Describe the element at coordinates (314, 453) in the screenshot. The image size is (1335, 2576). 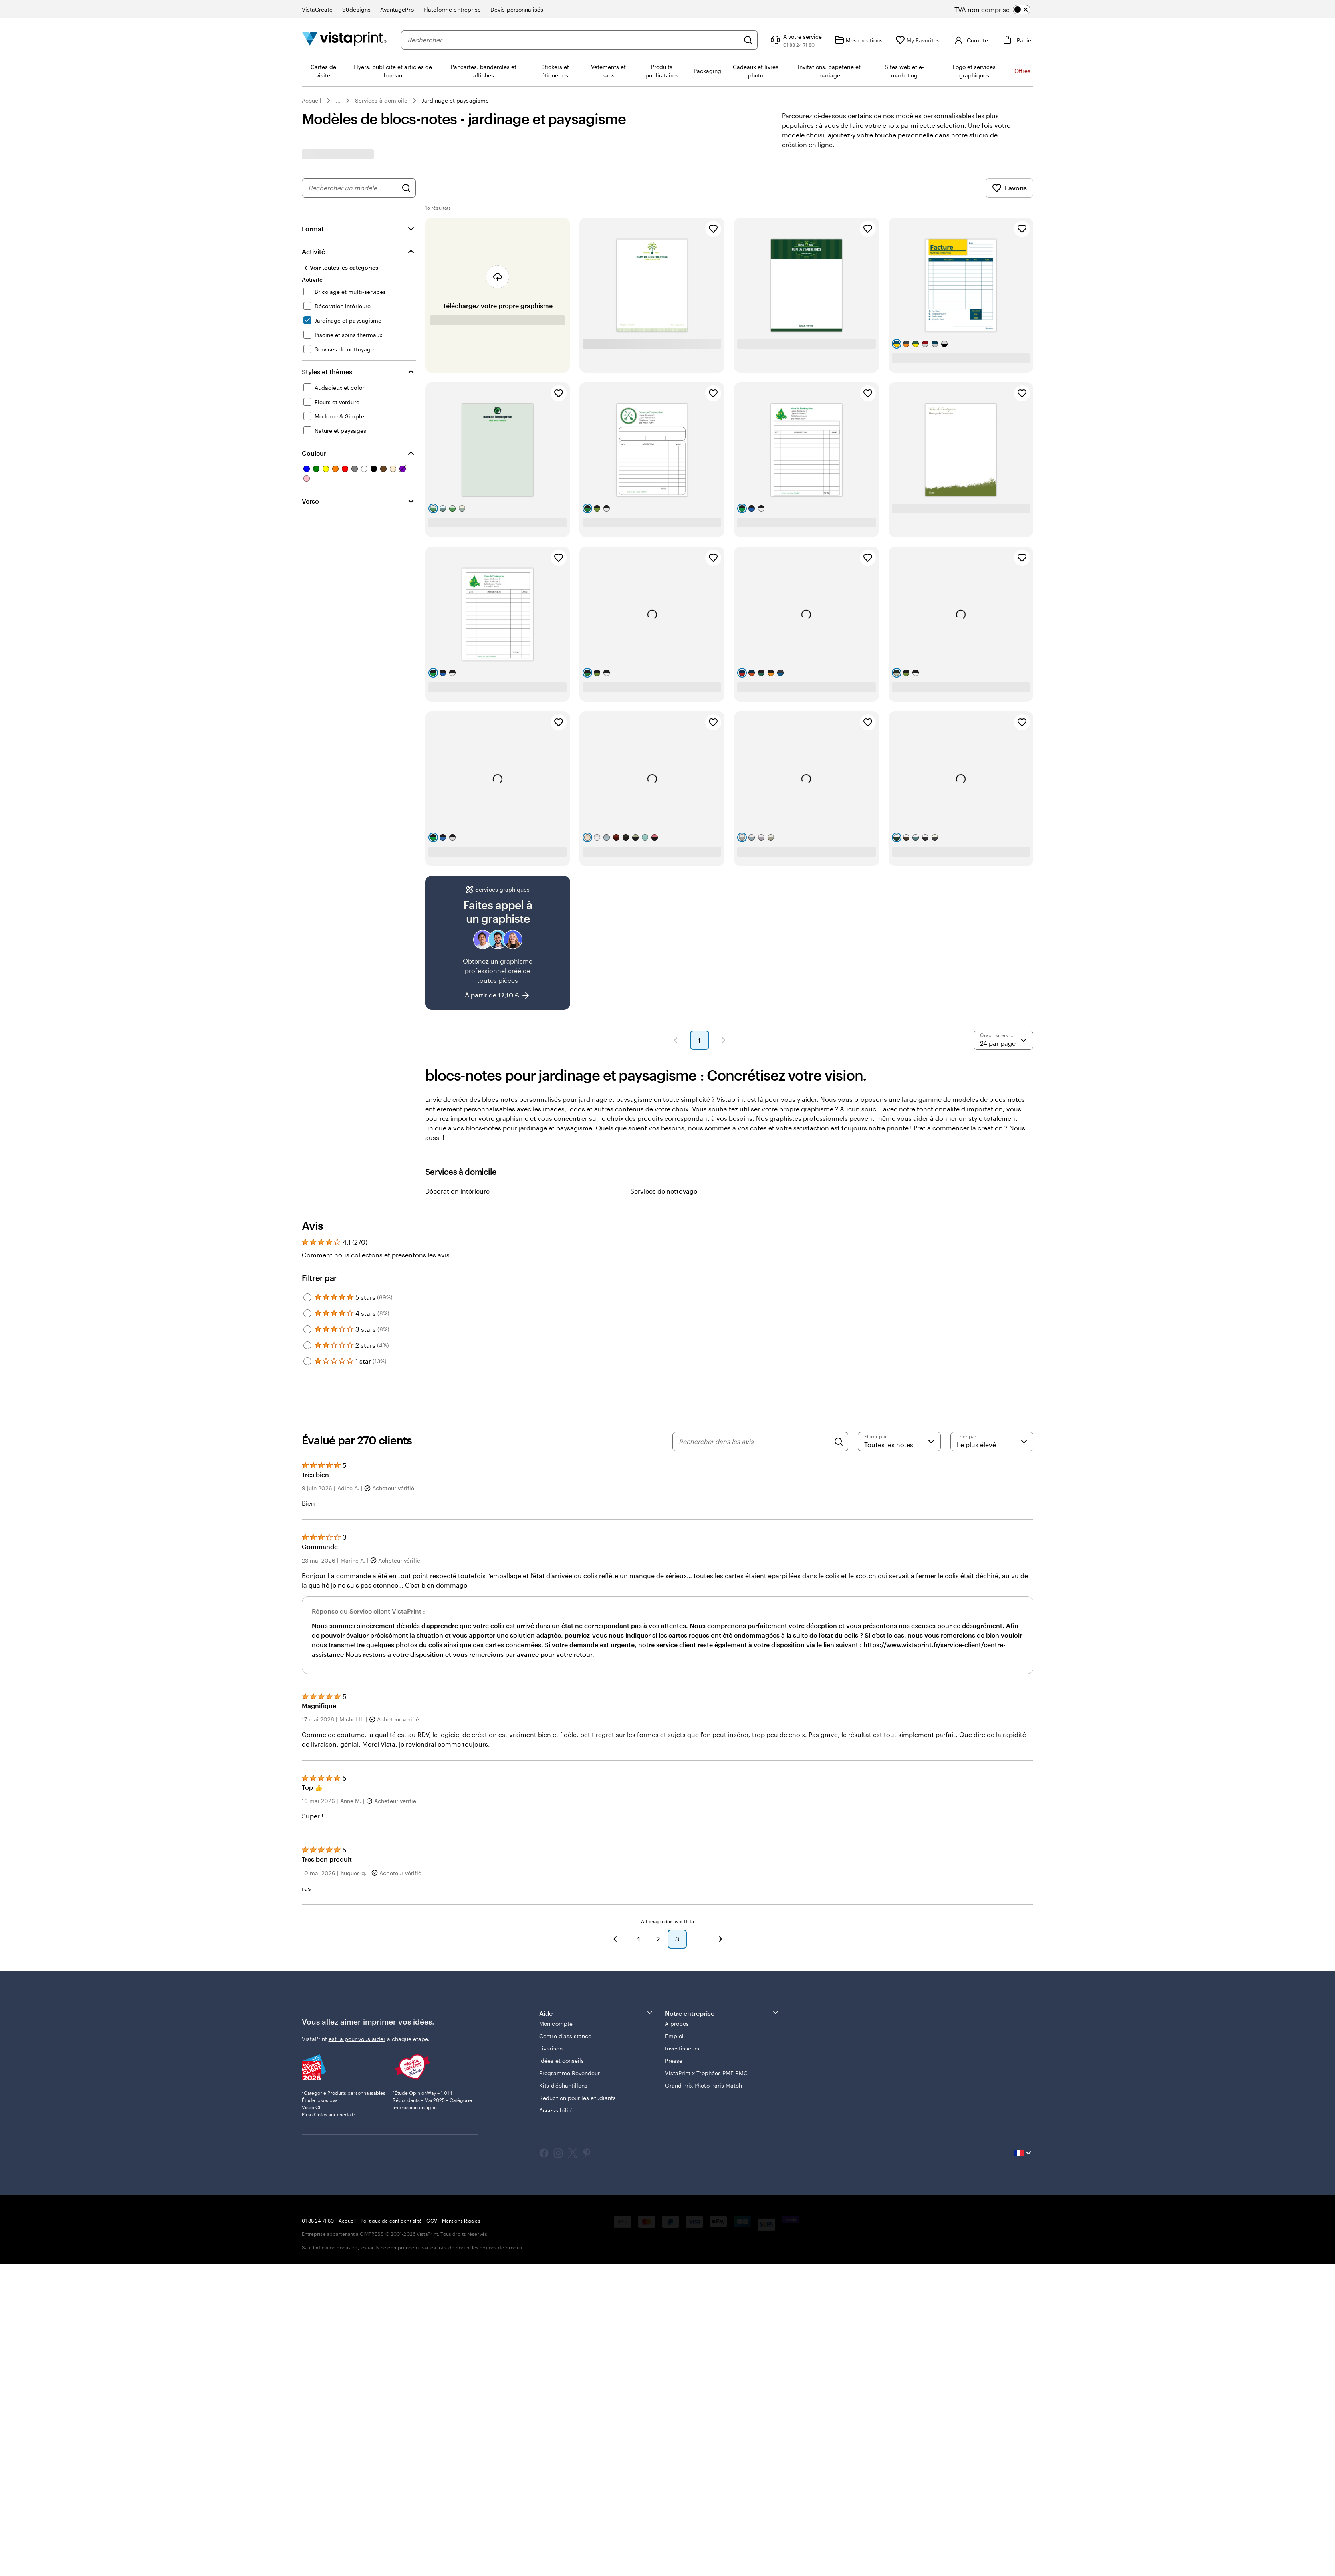
I see `Couleur` at that location.